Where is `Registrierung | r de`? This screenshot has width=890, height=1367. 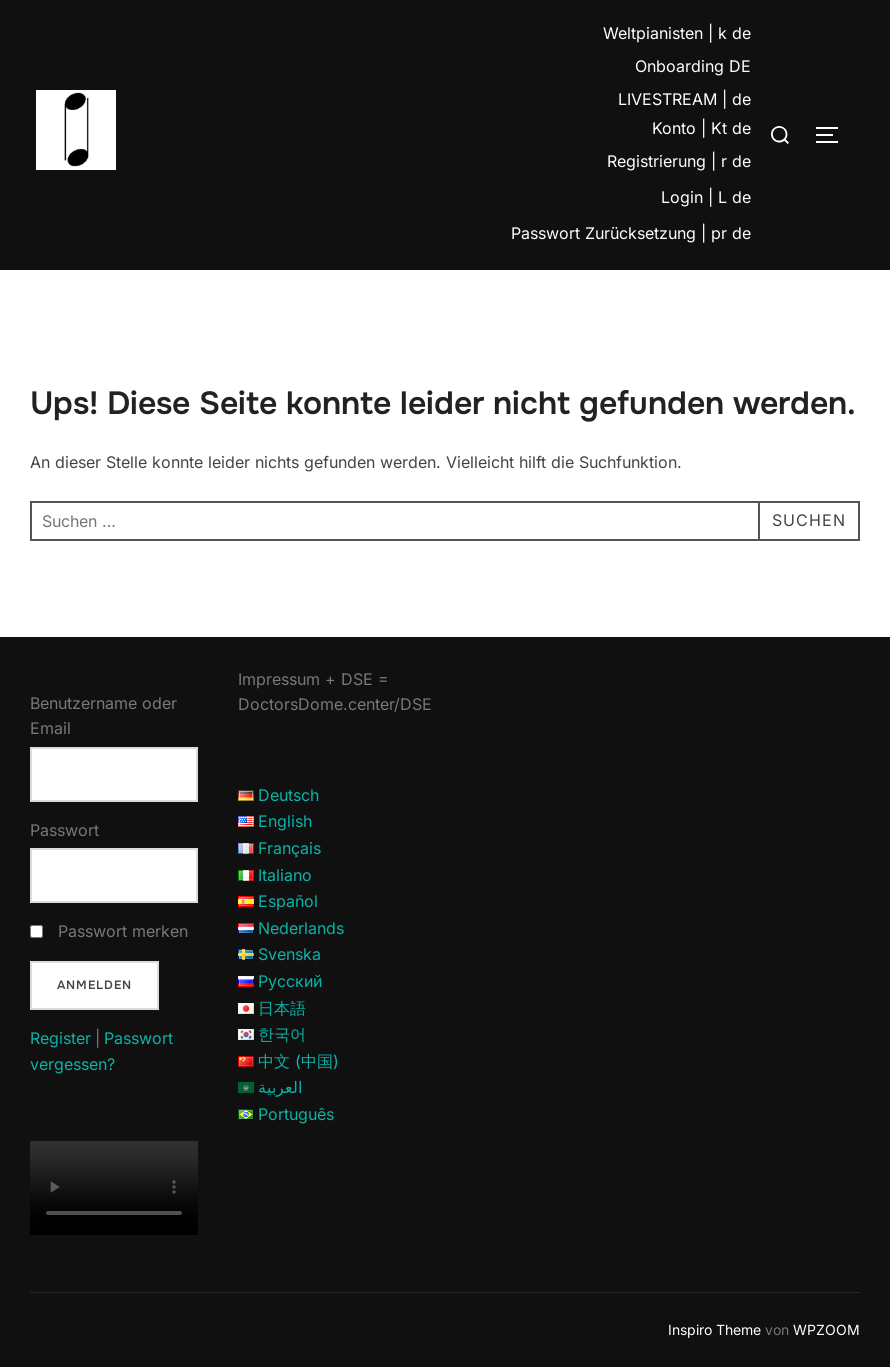 Registrierung | r de is located at coordinates (679, 161).